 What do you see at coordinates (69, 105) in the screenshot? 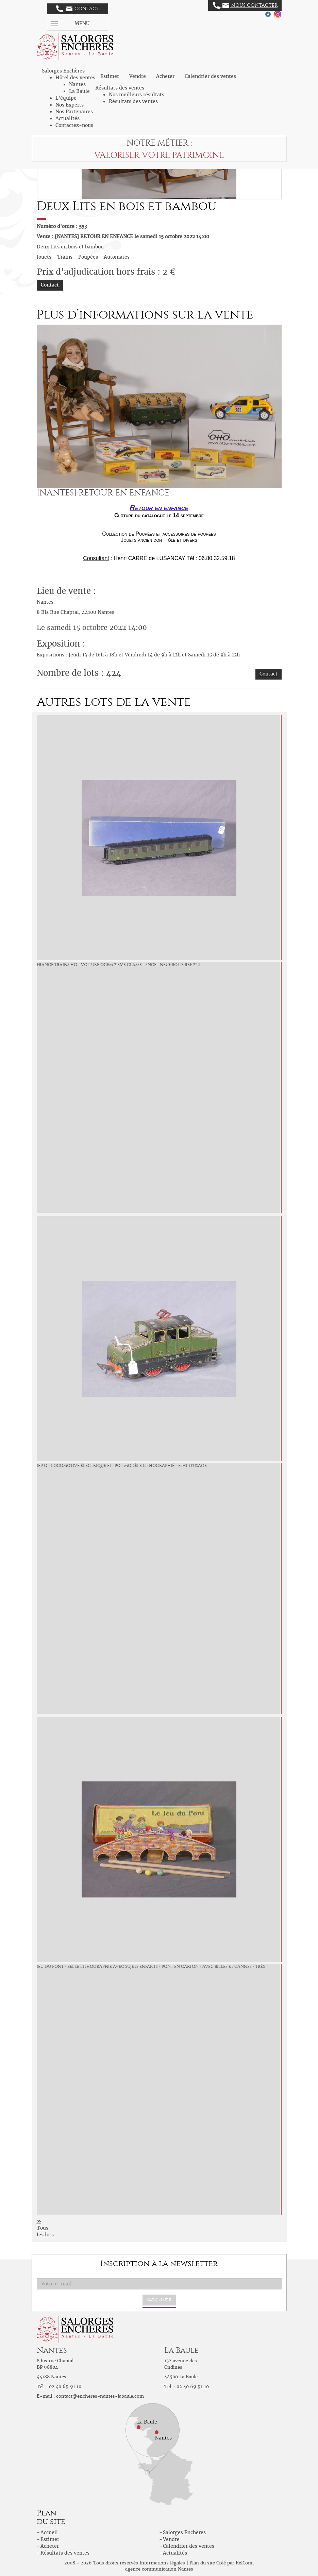
I see `Nos Experts` at bounding box center [69, 105].